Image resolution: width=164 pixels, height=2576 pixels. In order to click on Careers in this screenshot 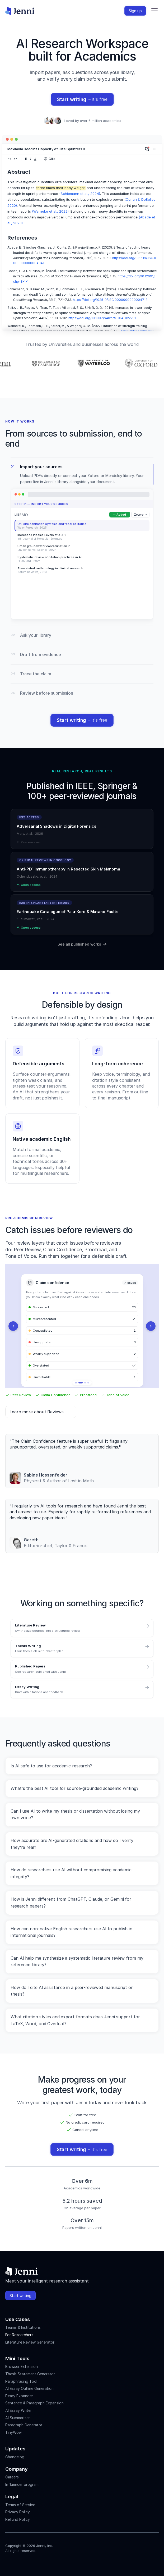, I will do `click(12, 2477)`.